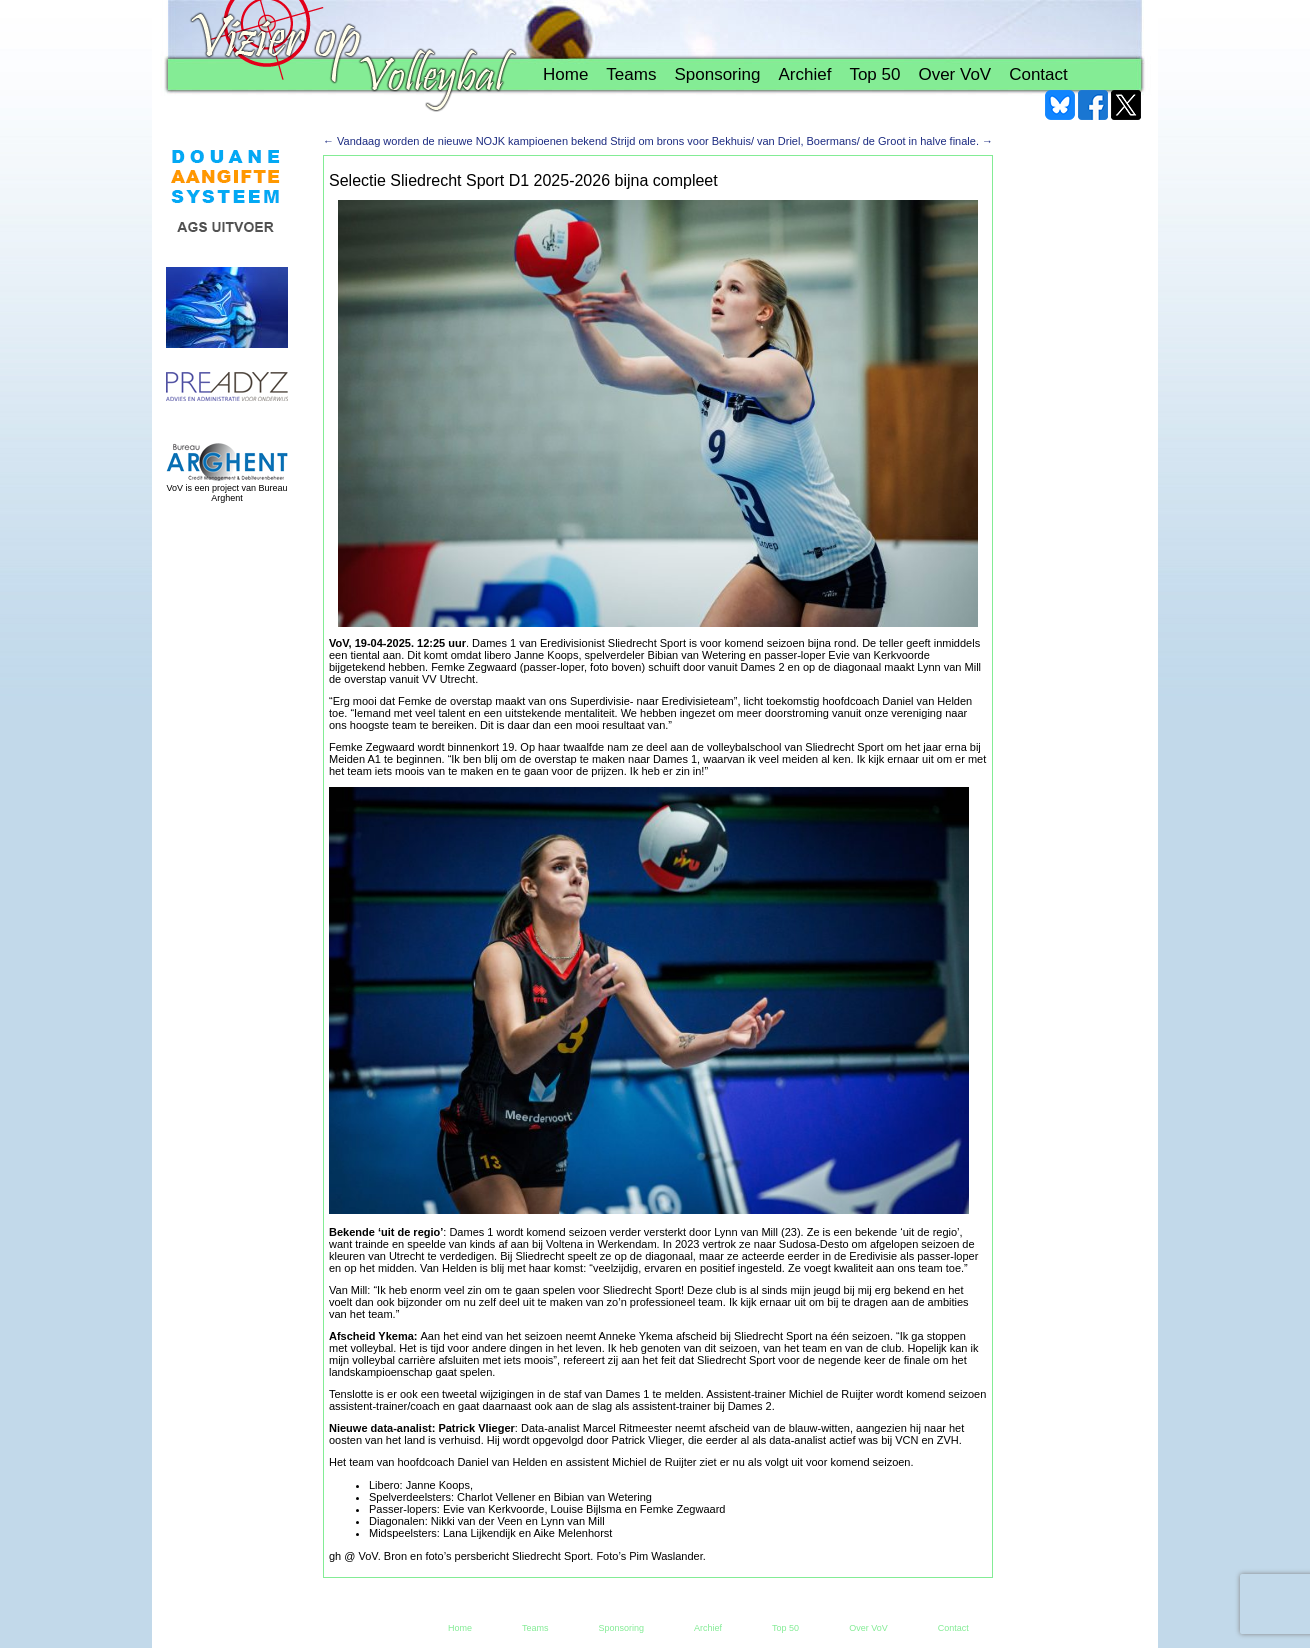  I want to click on Archief, so click(804, 74).